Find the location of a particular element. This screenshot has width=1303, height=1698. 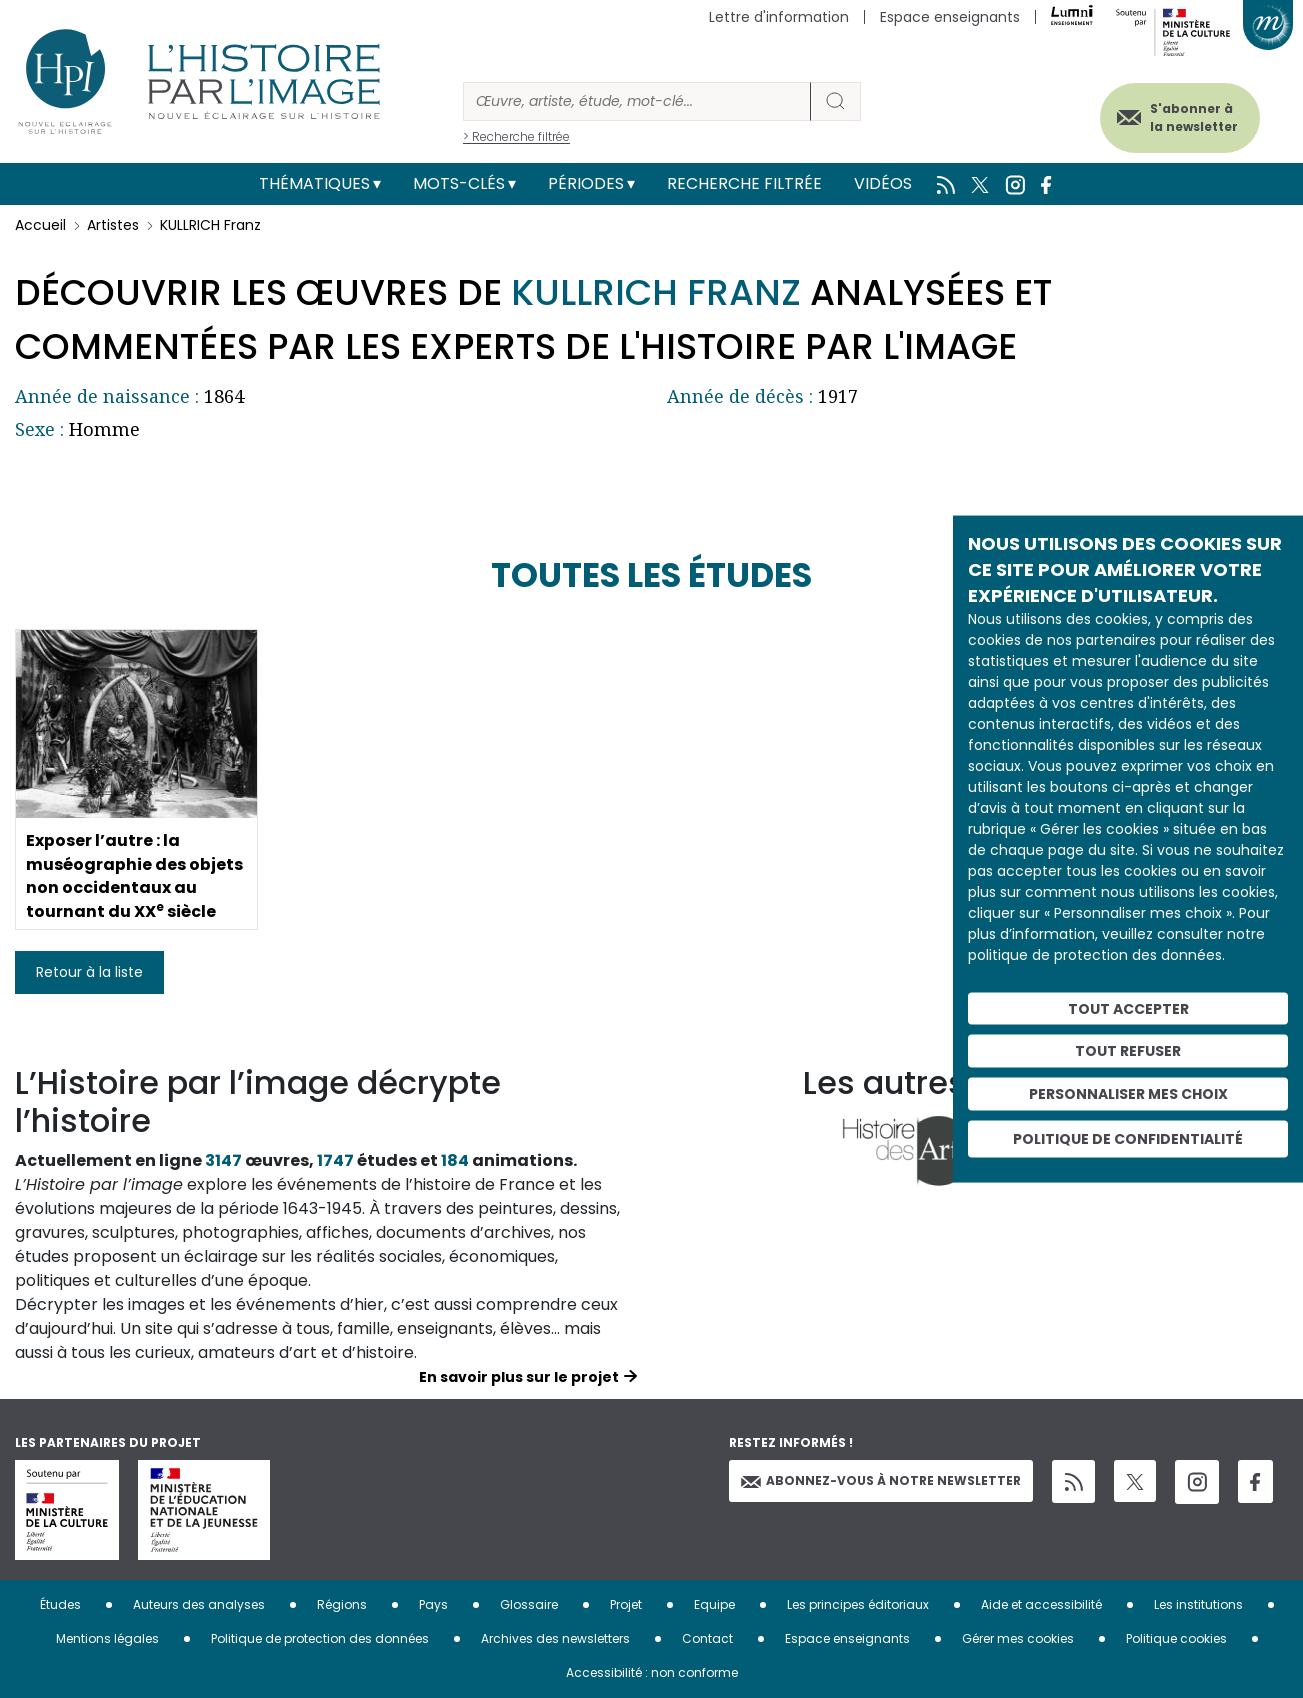

Politique de protection des données is located at coordinates (320, 1638).